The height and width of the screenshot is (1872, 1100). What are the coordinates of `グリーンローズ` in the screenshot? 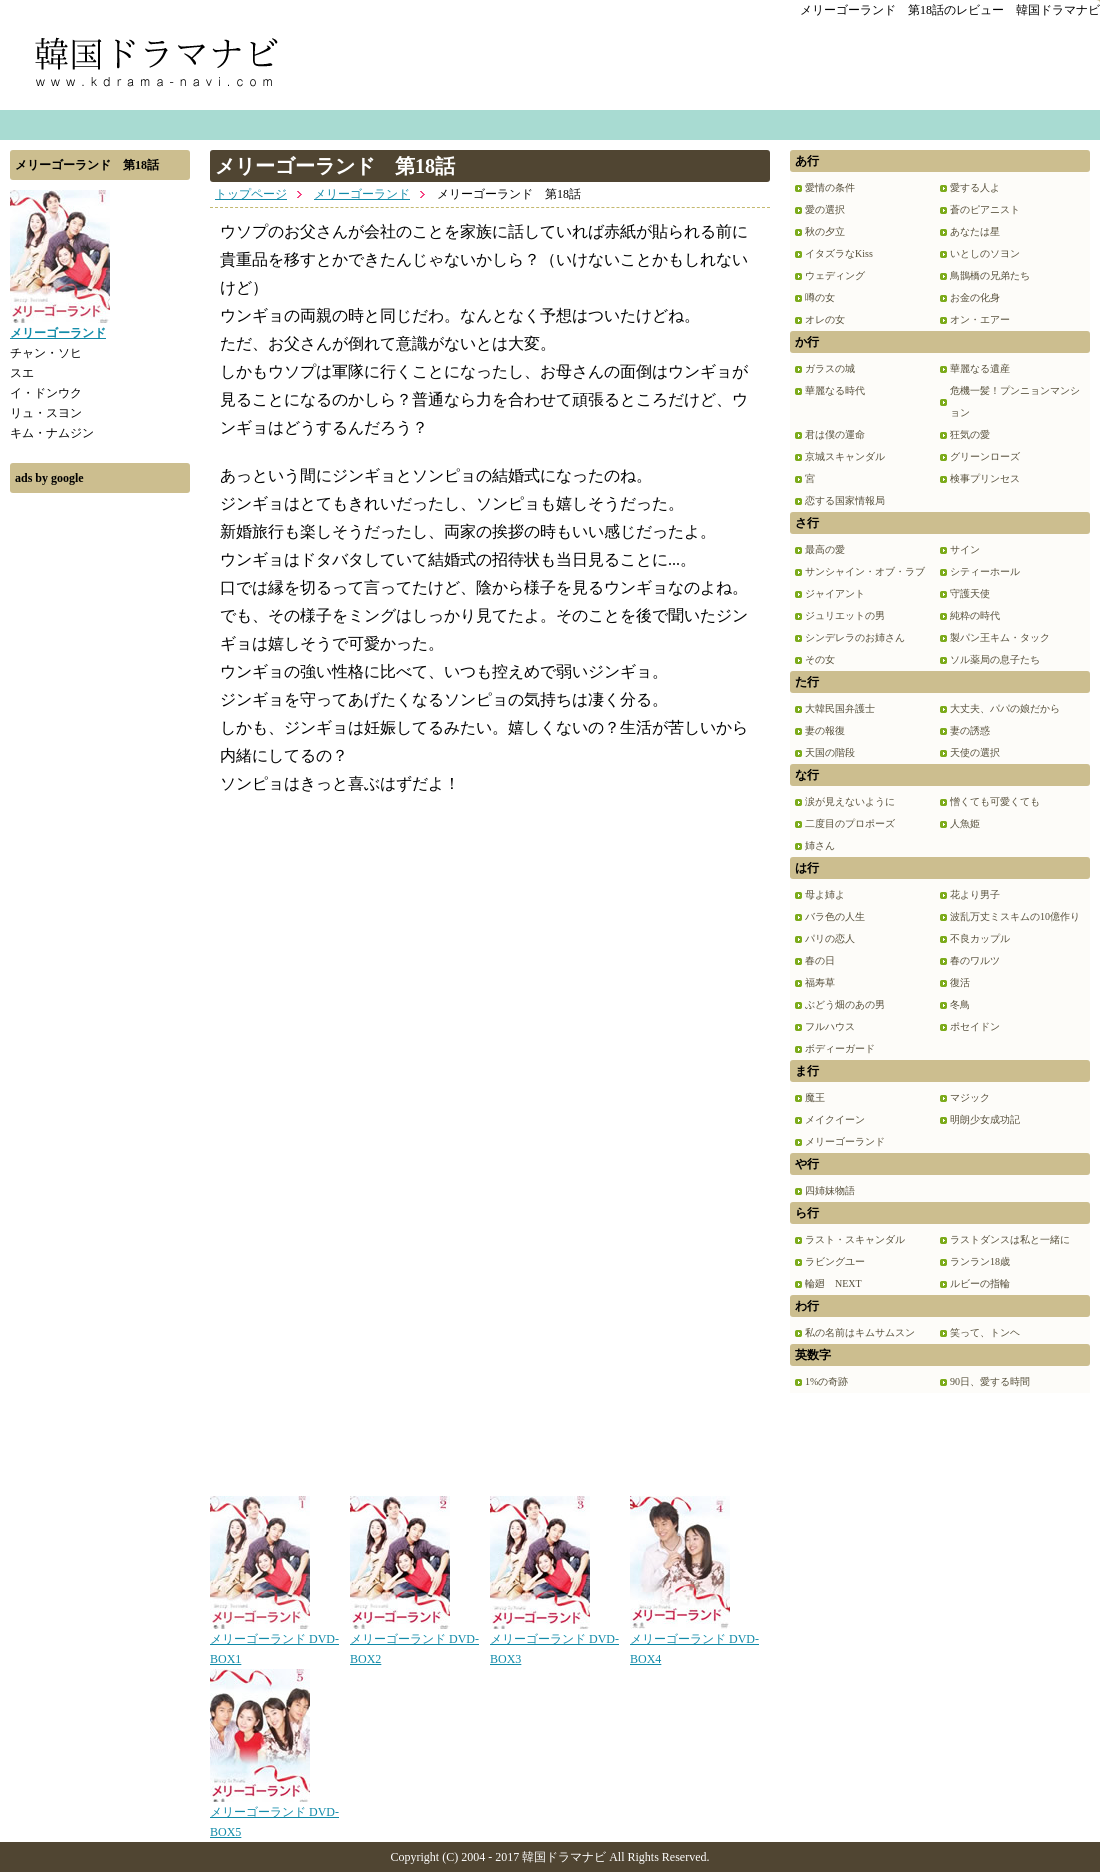 It's located at (985, 456).